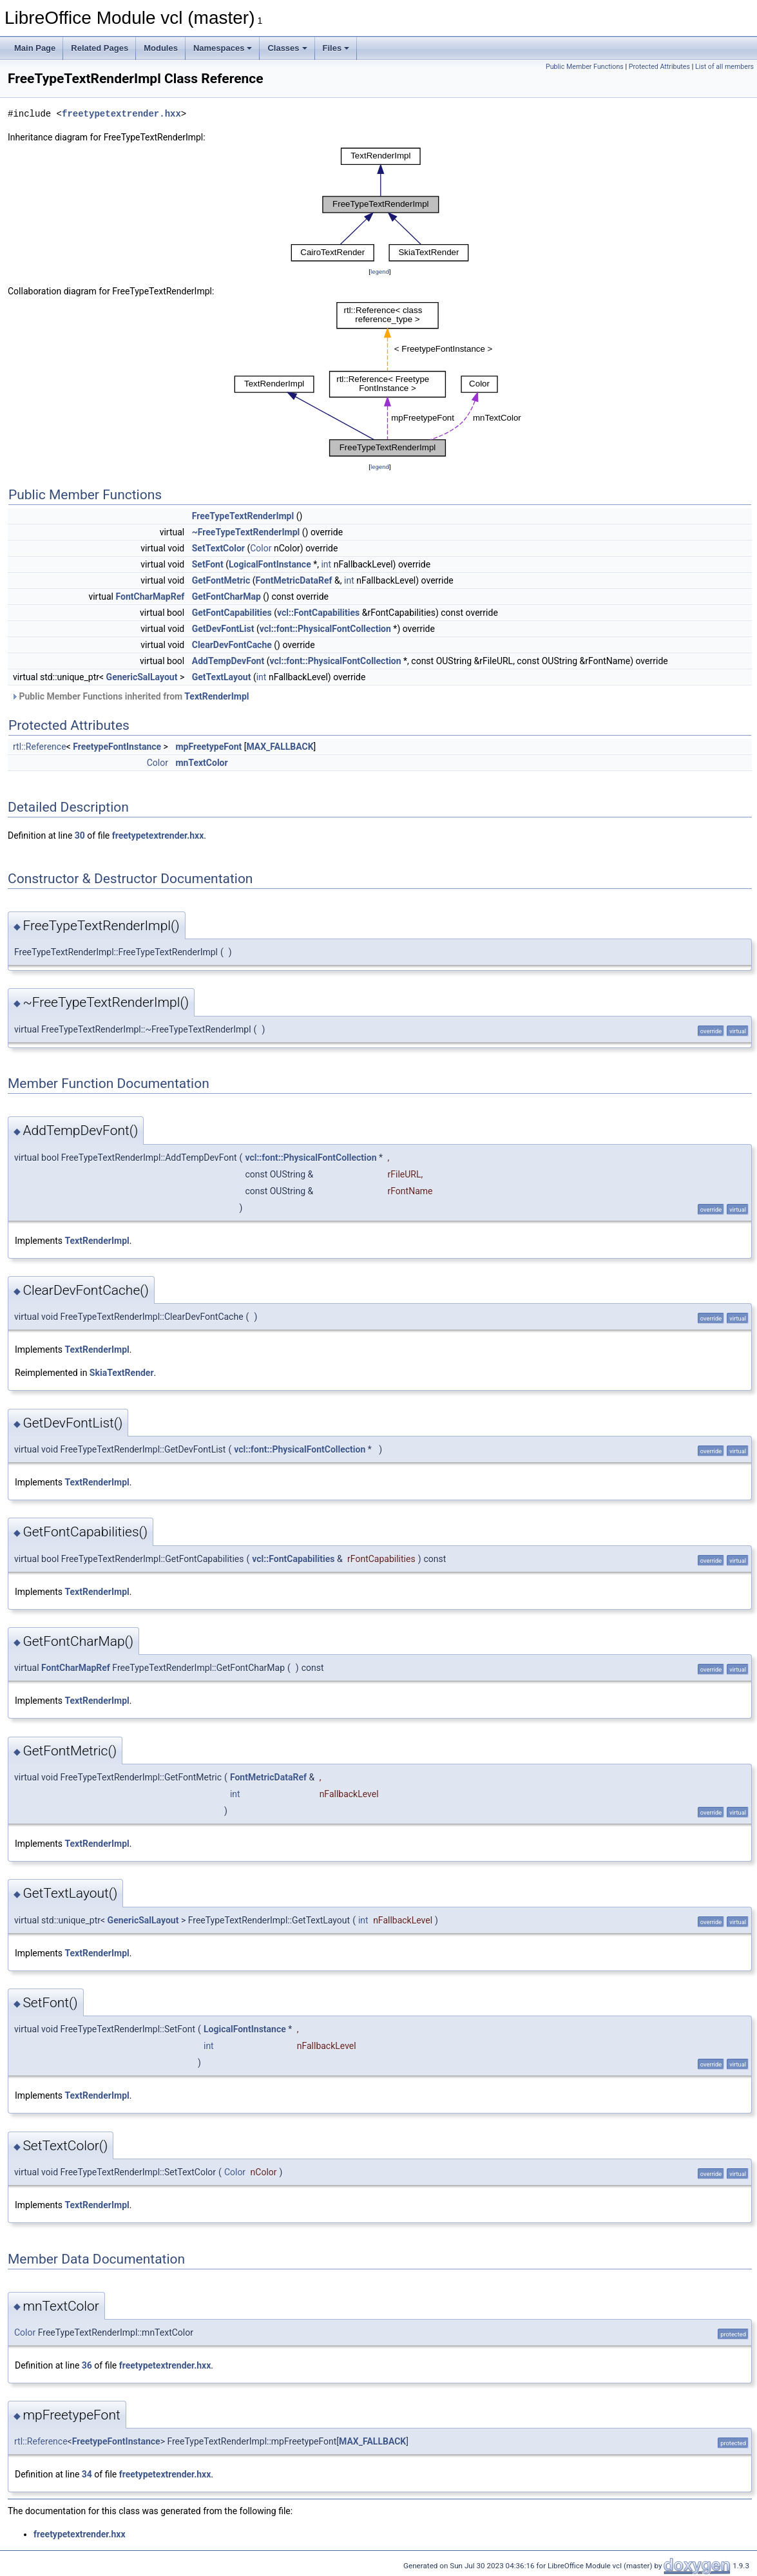  Describe the element at coordinates (161, 48) in the screenshot. I see `Modules` at that location.